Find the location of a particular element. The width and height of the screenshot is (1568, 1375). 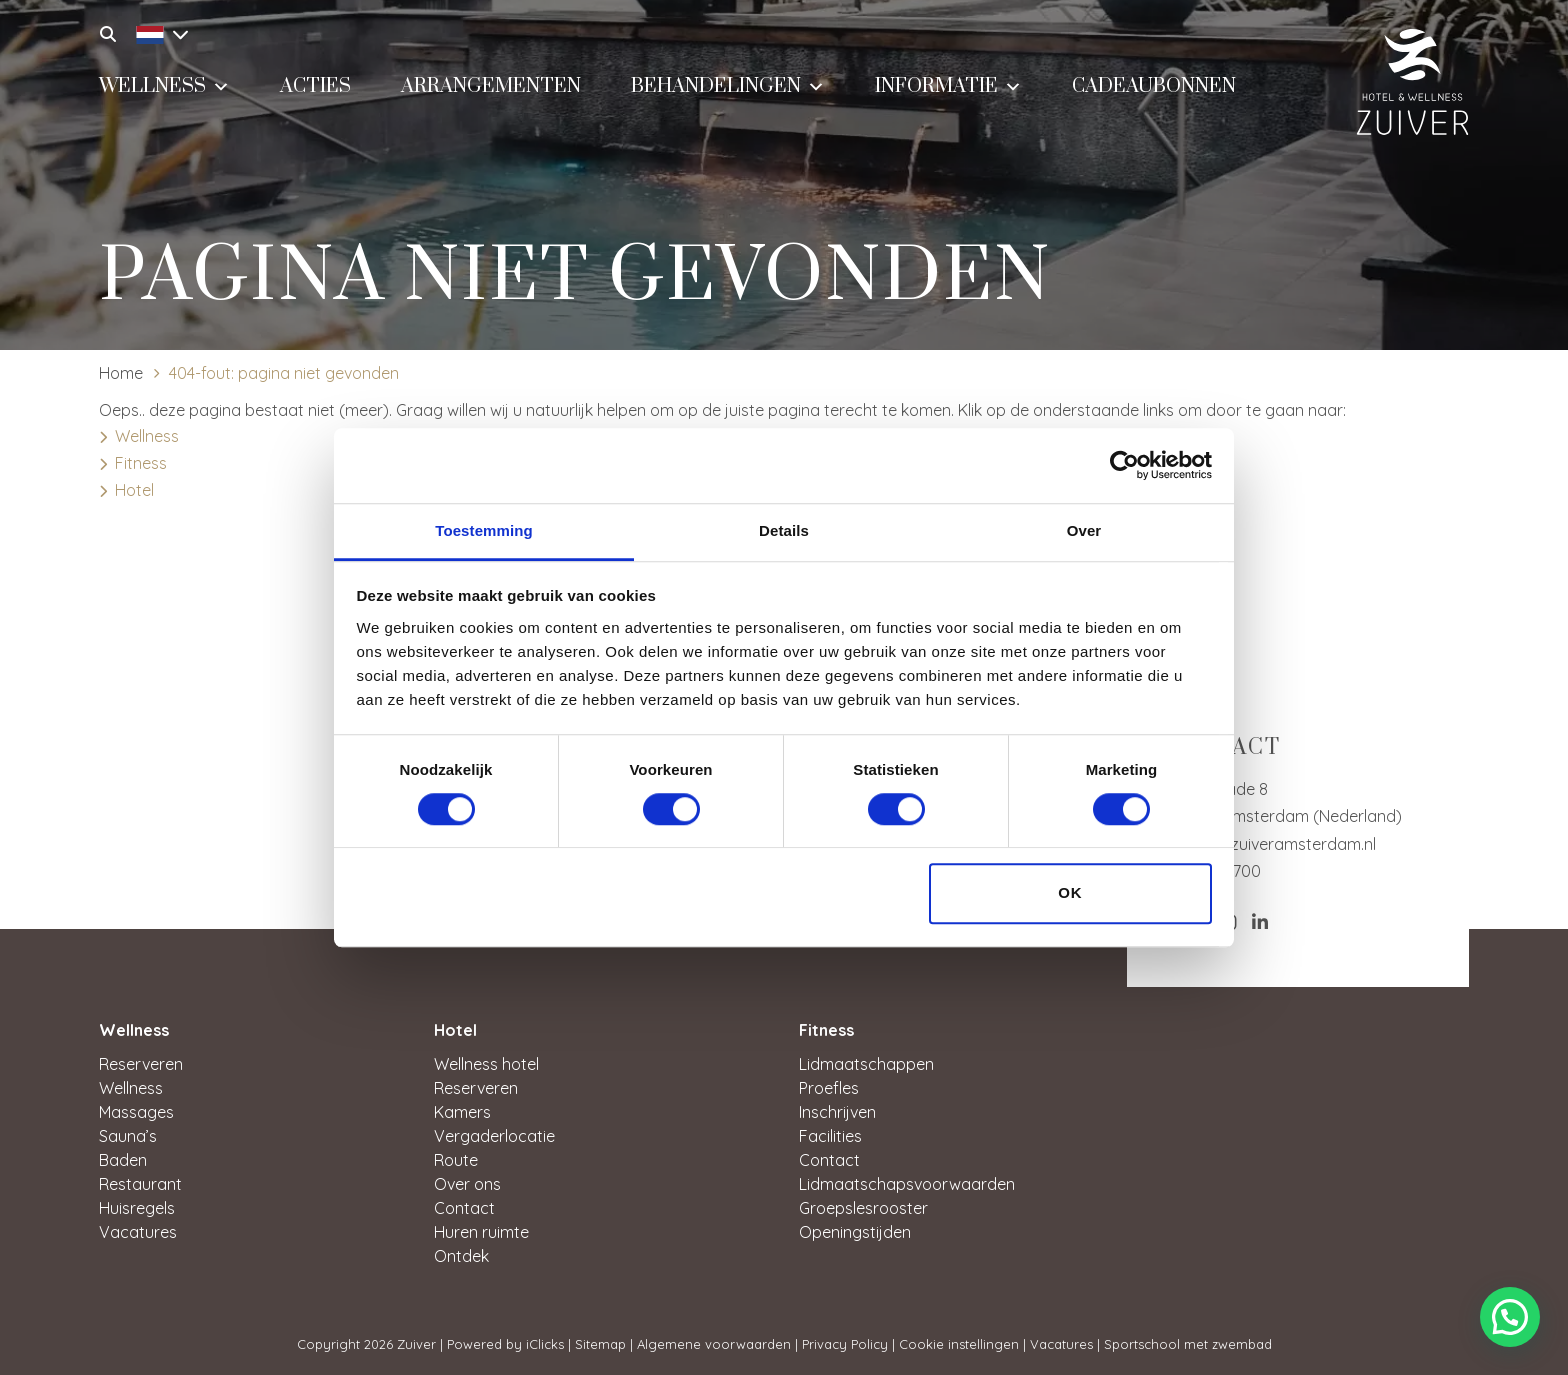

Restaurant is located at coordinates (140, 1184).